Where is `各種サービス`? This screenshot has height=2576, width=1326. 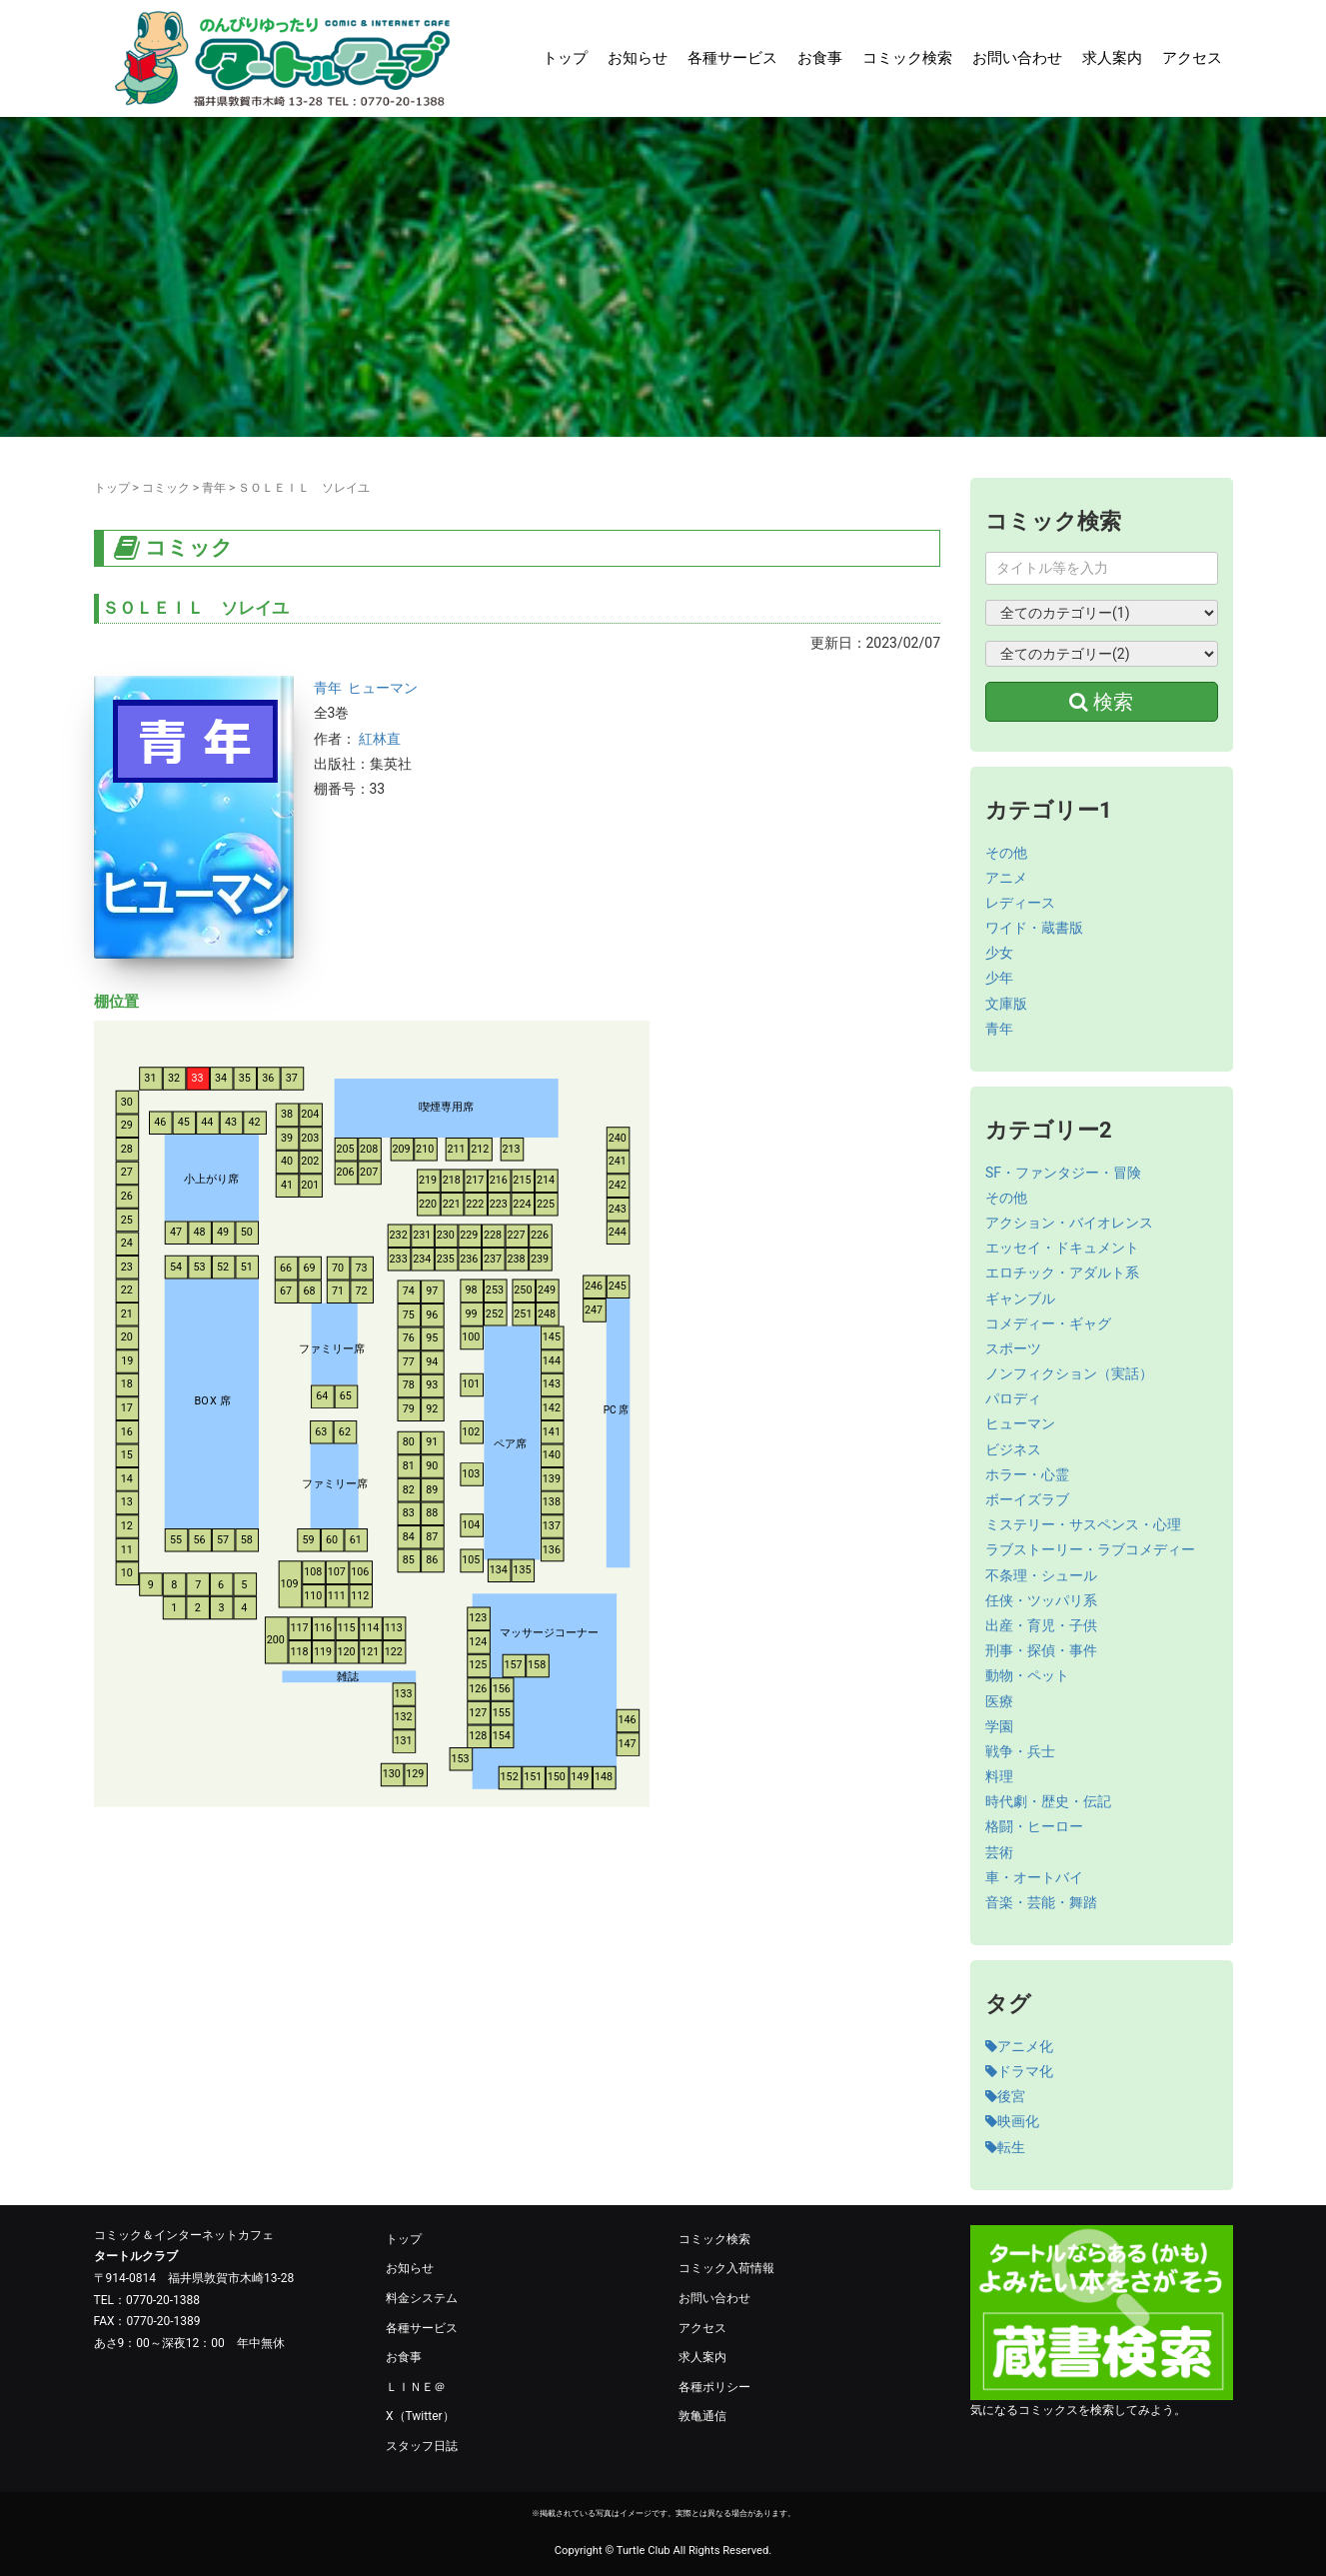
各種サービス is located at coordinates (732, 58).